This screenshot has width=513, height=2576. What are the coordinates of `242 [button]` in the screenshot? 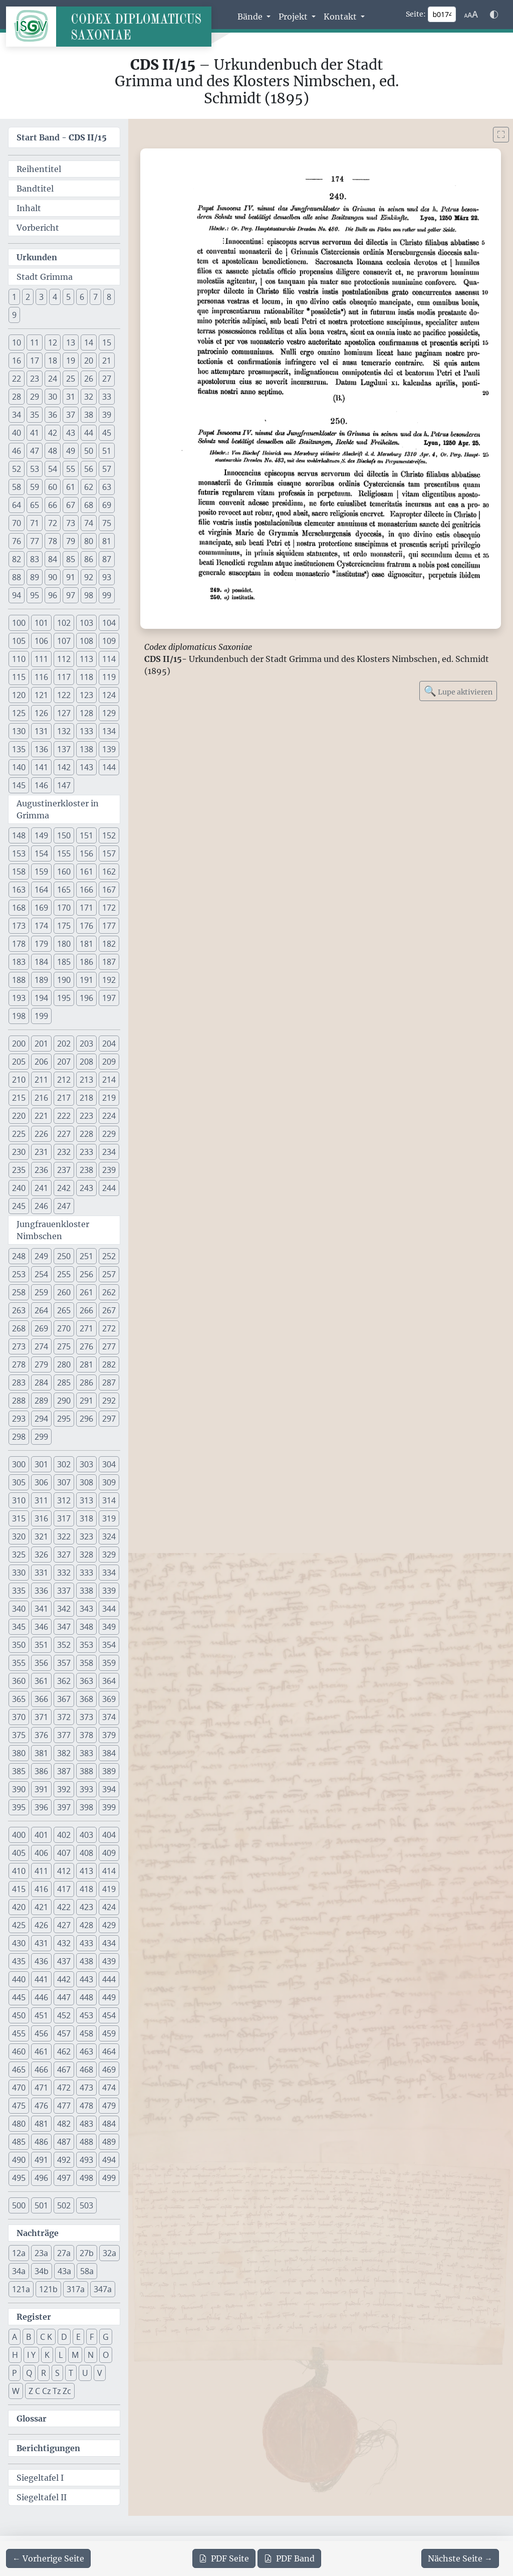 It's located at (64, 1187).